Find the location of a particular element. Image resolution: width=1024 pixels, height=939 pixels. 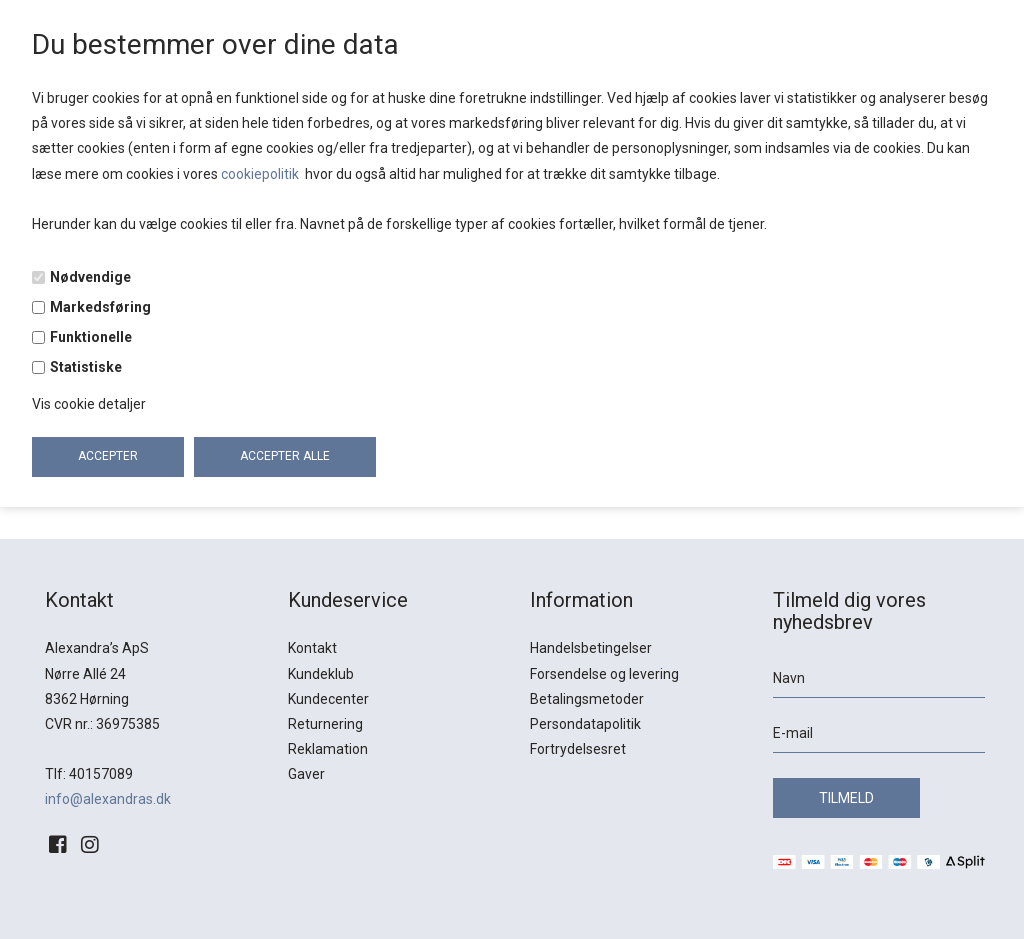

Statistiske is located at coordinates (86, 367).